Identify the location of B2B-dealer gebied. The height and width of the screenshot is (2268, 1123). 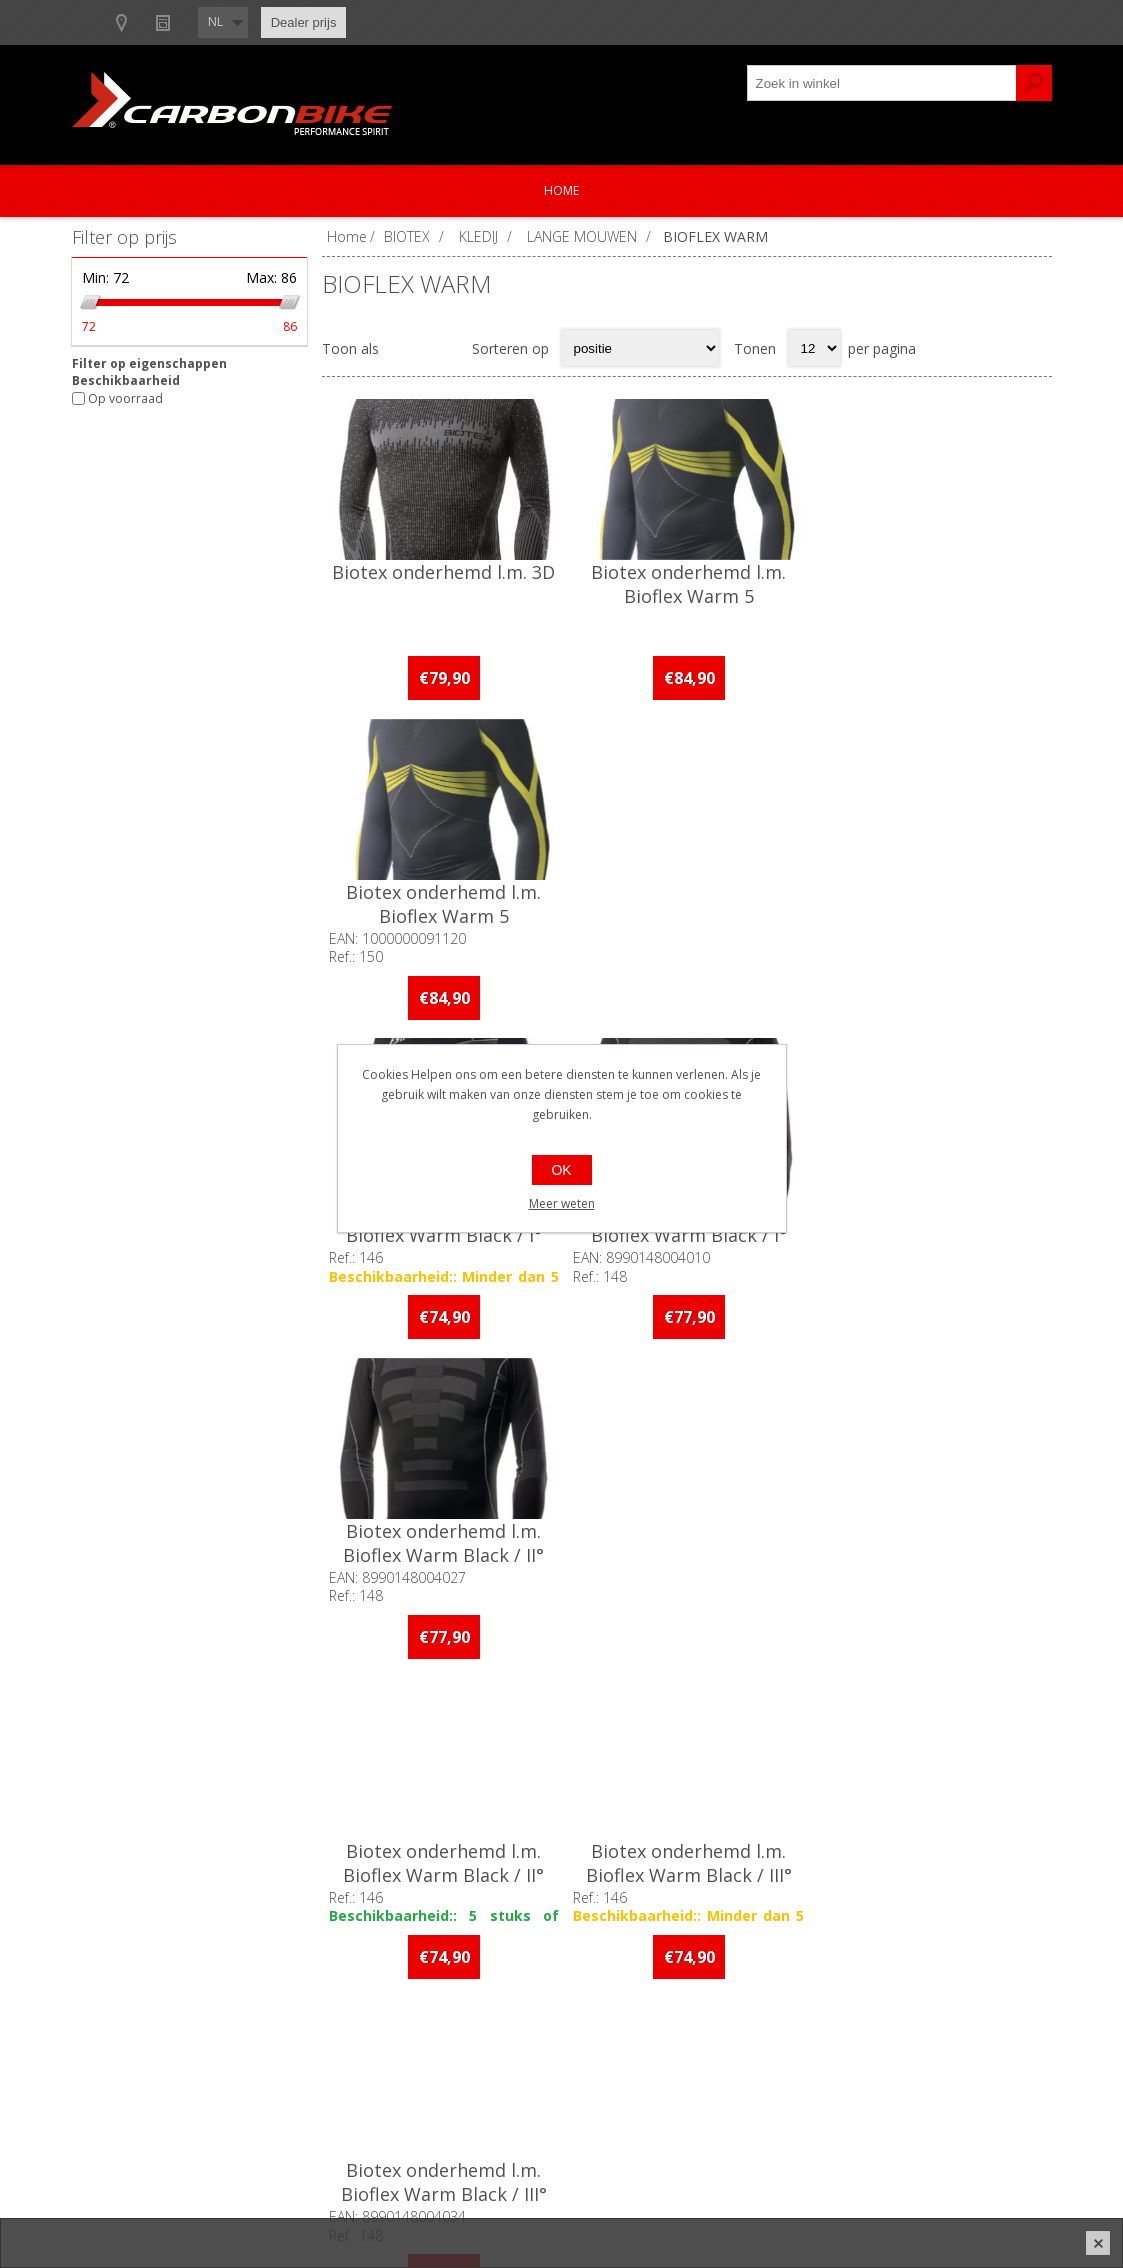
(149, 22).